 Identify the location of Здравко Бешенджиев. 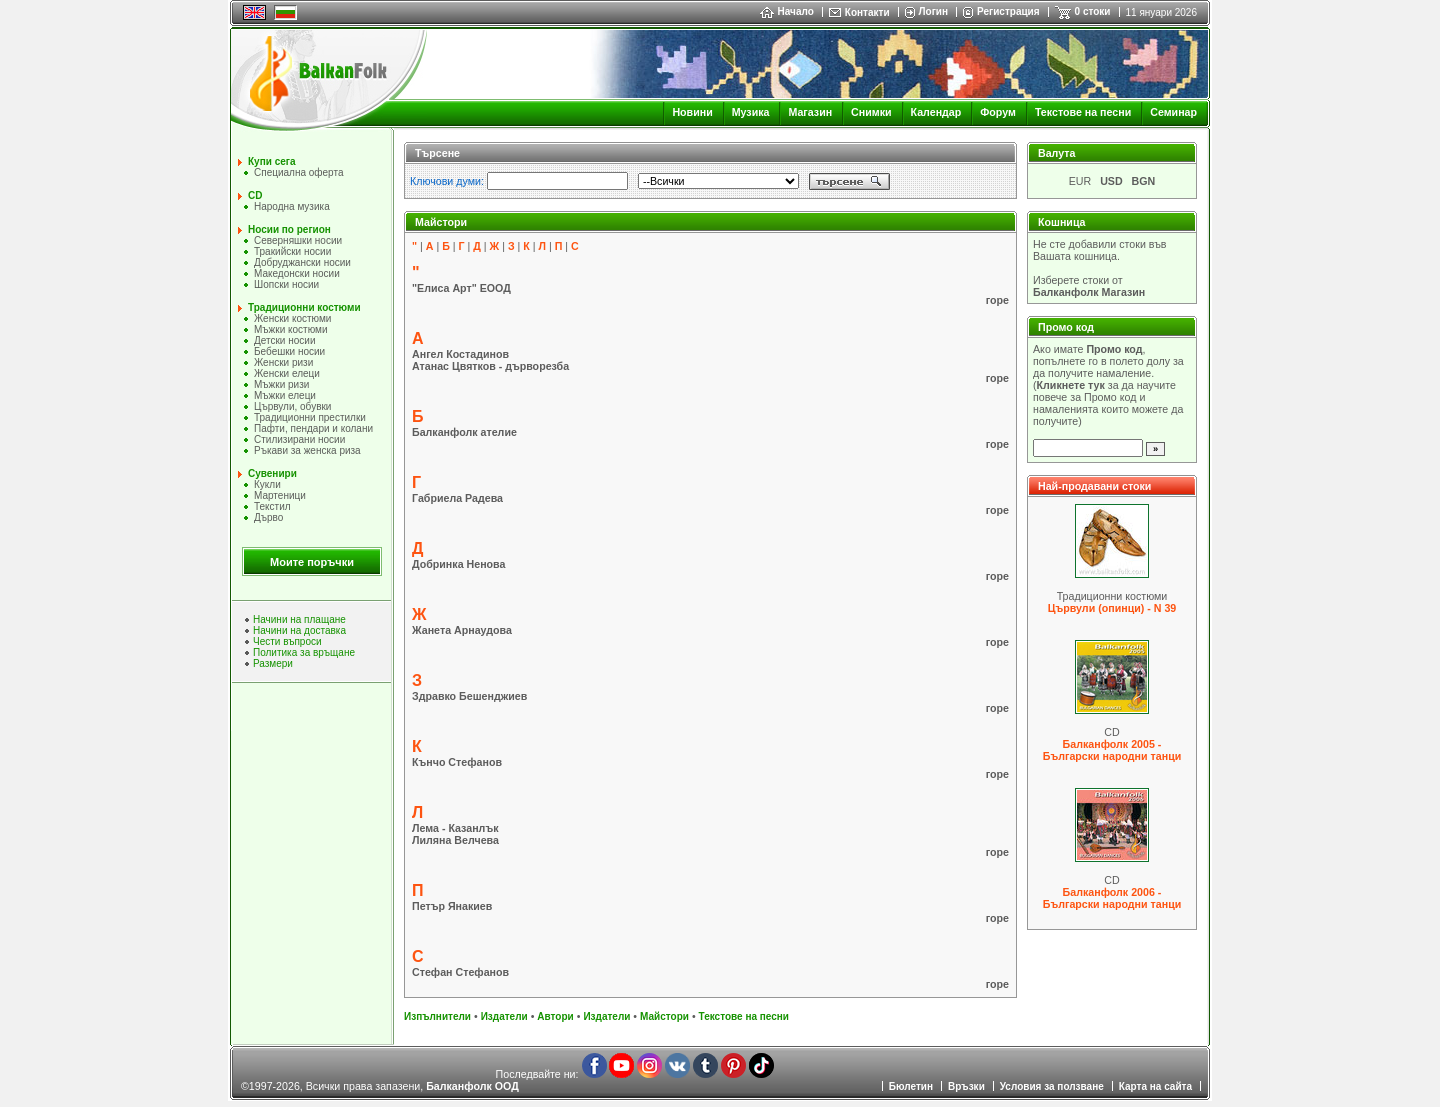
(469, 696).